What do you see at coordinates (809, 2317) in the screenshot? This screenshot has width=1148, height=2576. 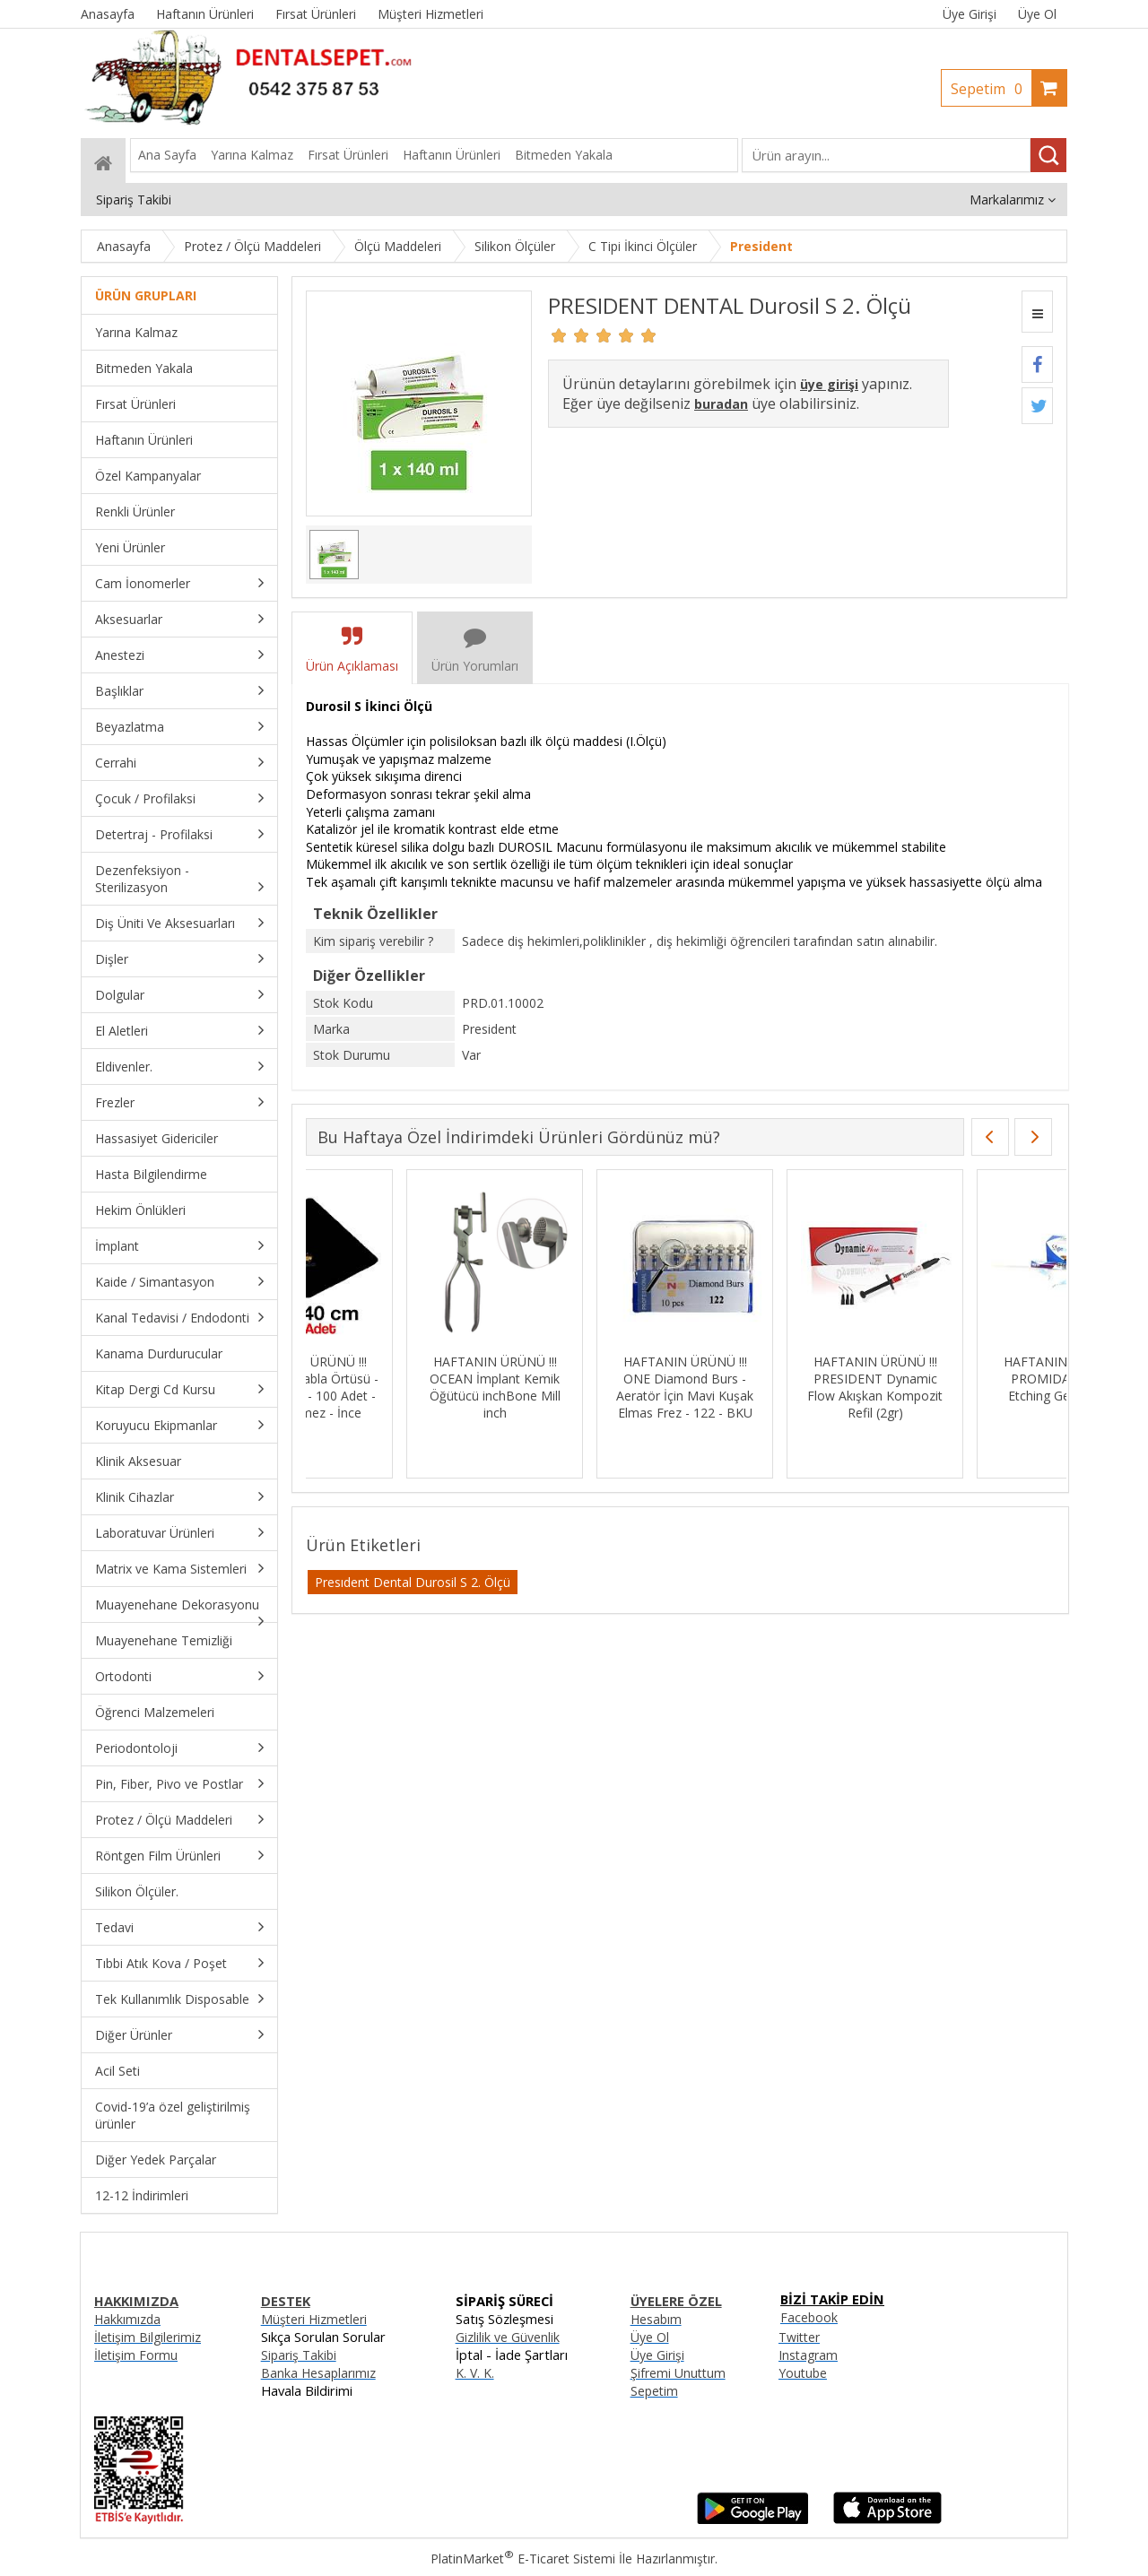 I see `Facebook` at bounding box center [809, 2317].